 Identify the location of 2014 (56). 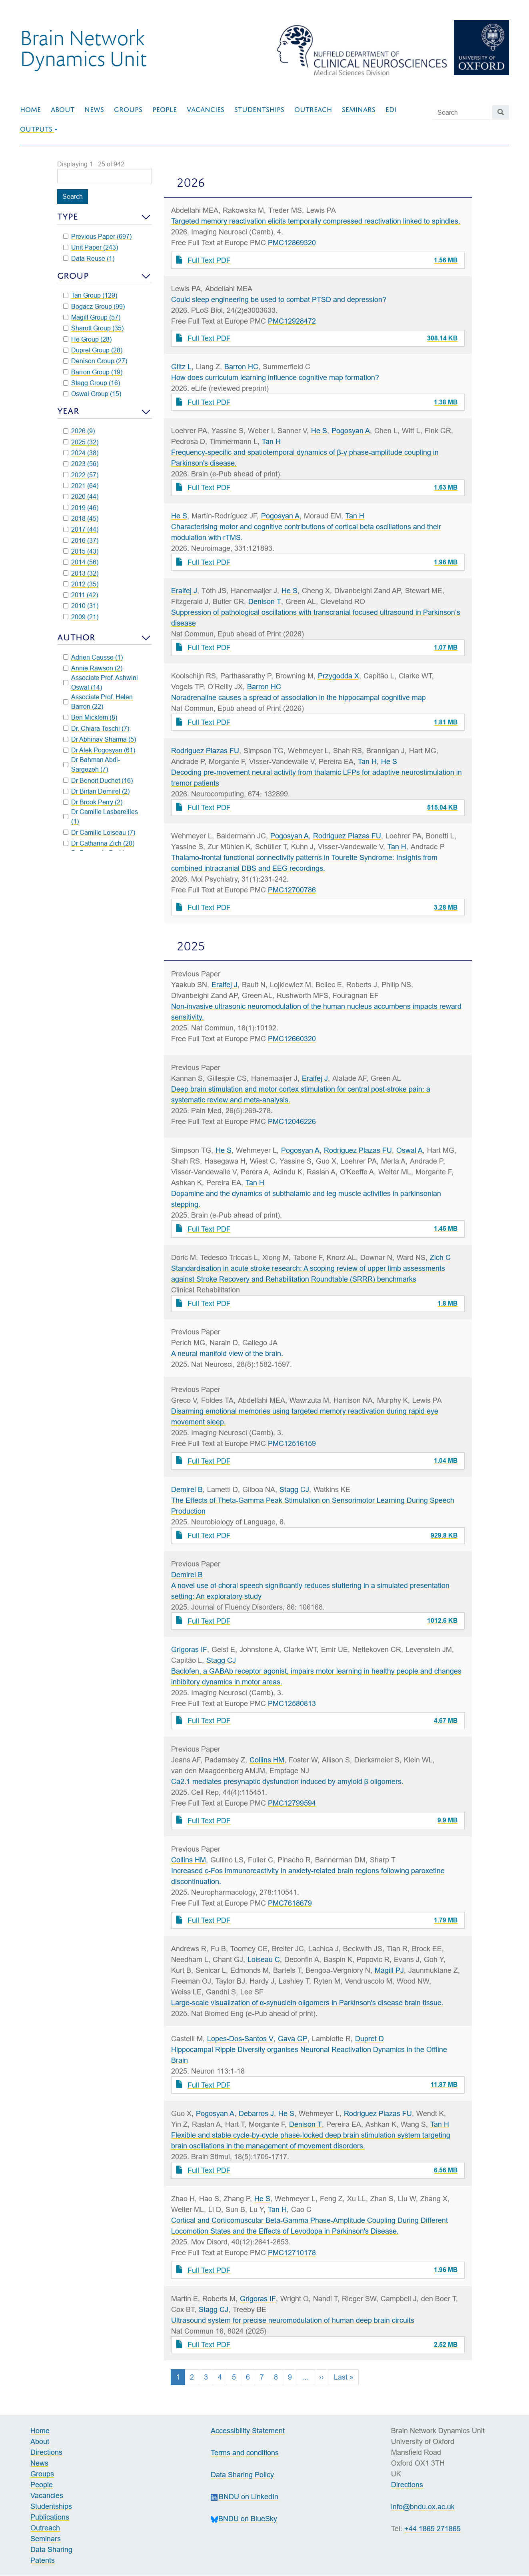
(81, 562).